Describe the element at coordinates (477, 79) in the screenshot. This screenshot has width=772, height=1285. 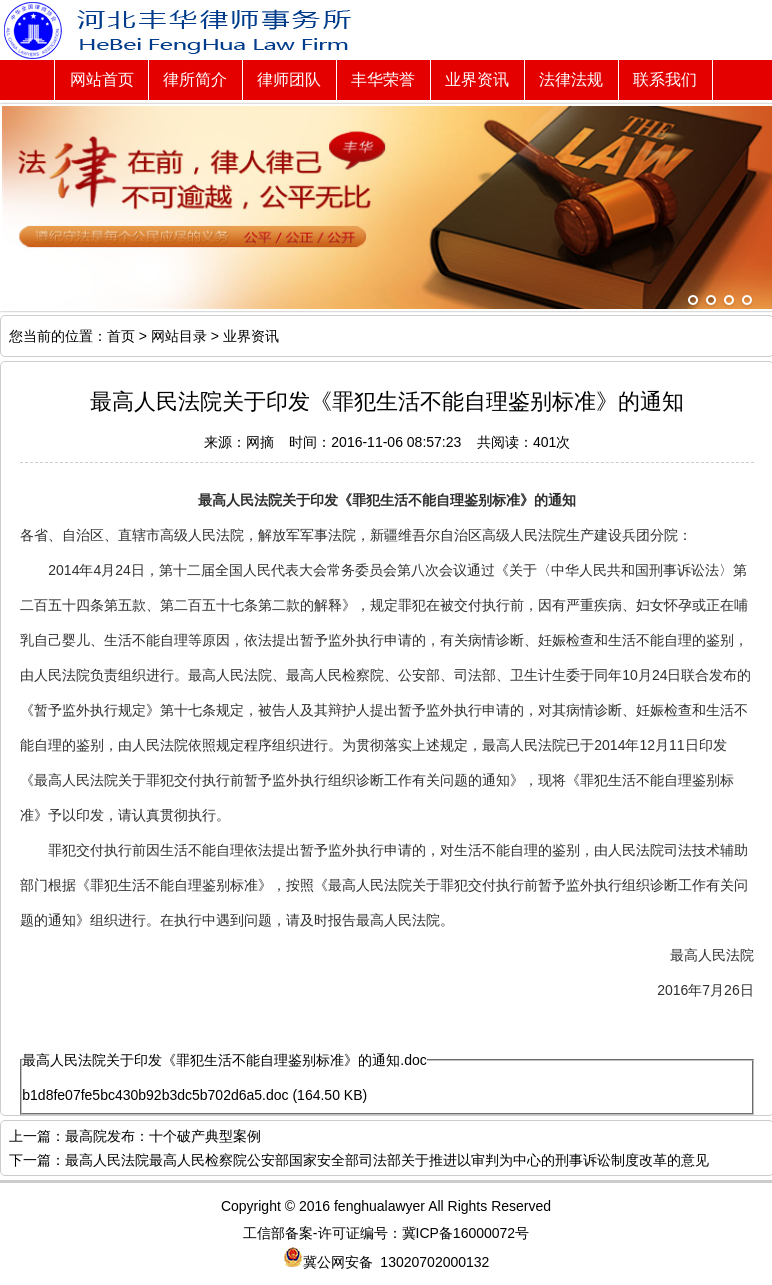
I see `业界资讯` at that location.